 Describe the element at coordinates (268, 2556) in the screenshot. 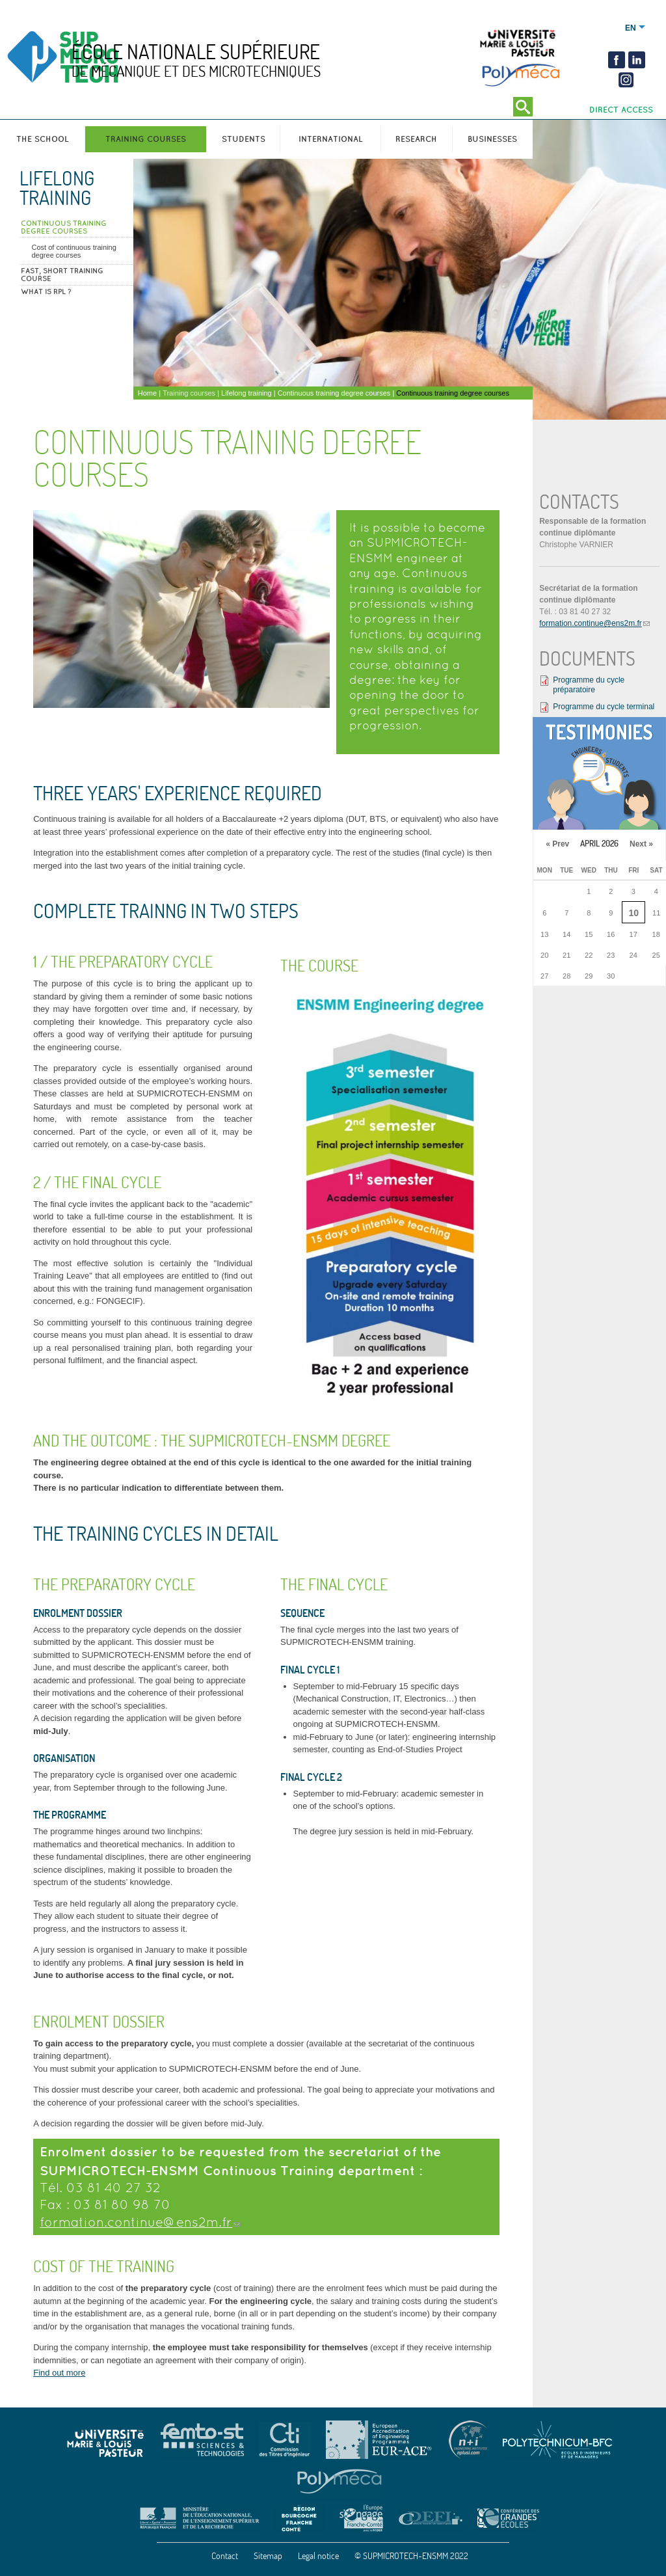

I see `Sitemap` at that location.